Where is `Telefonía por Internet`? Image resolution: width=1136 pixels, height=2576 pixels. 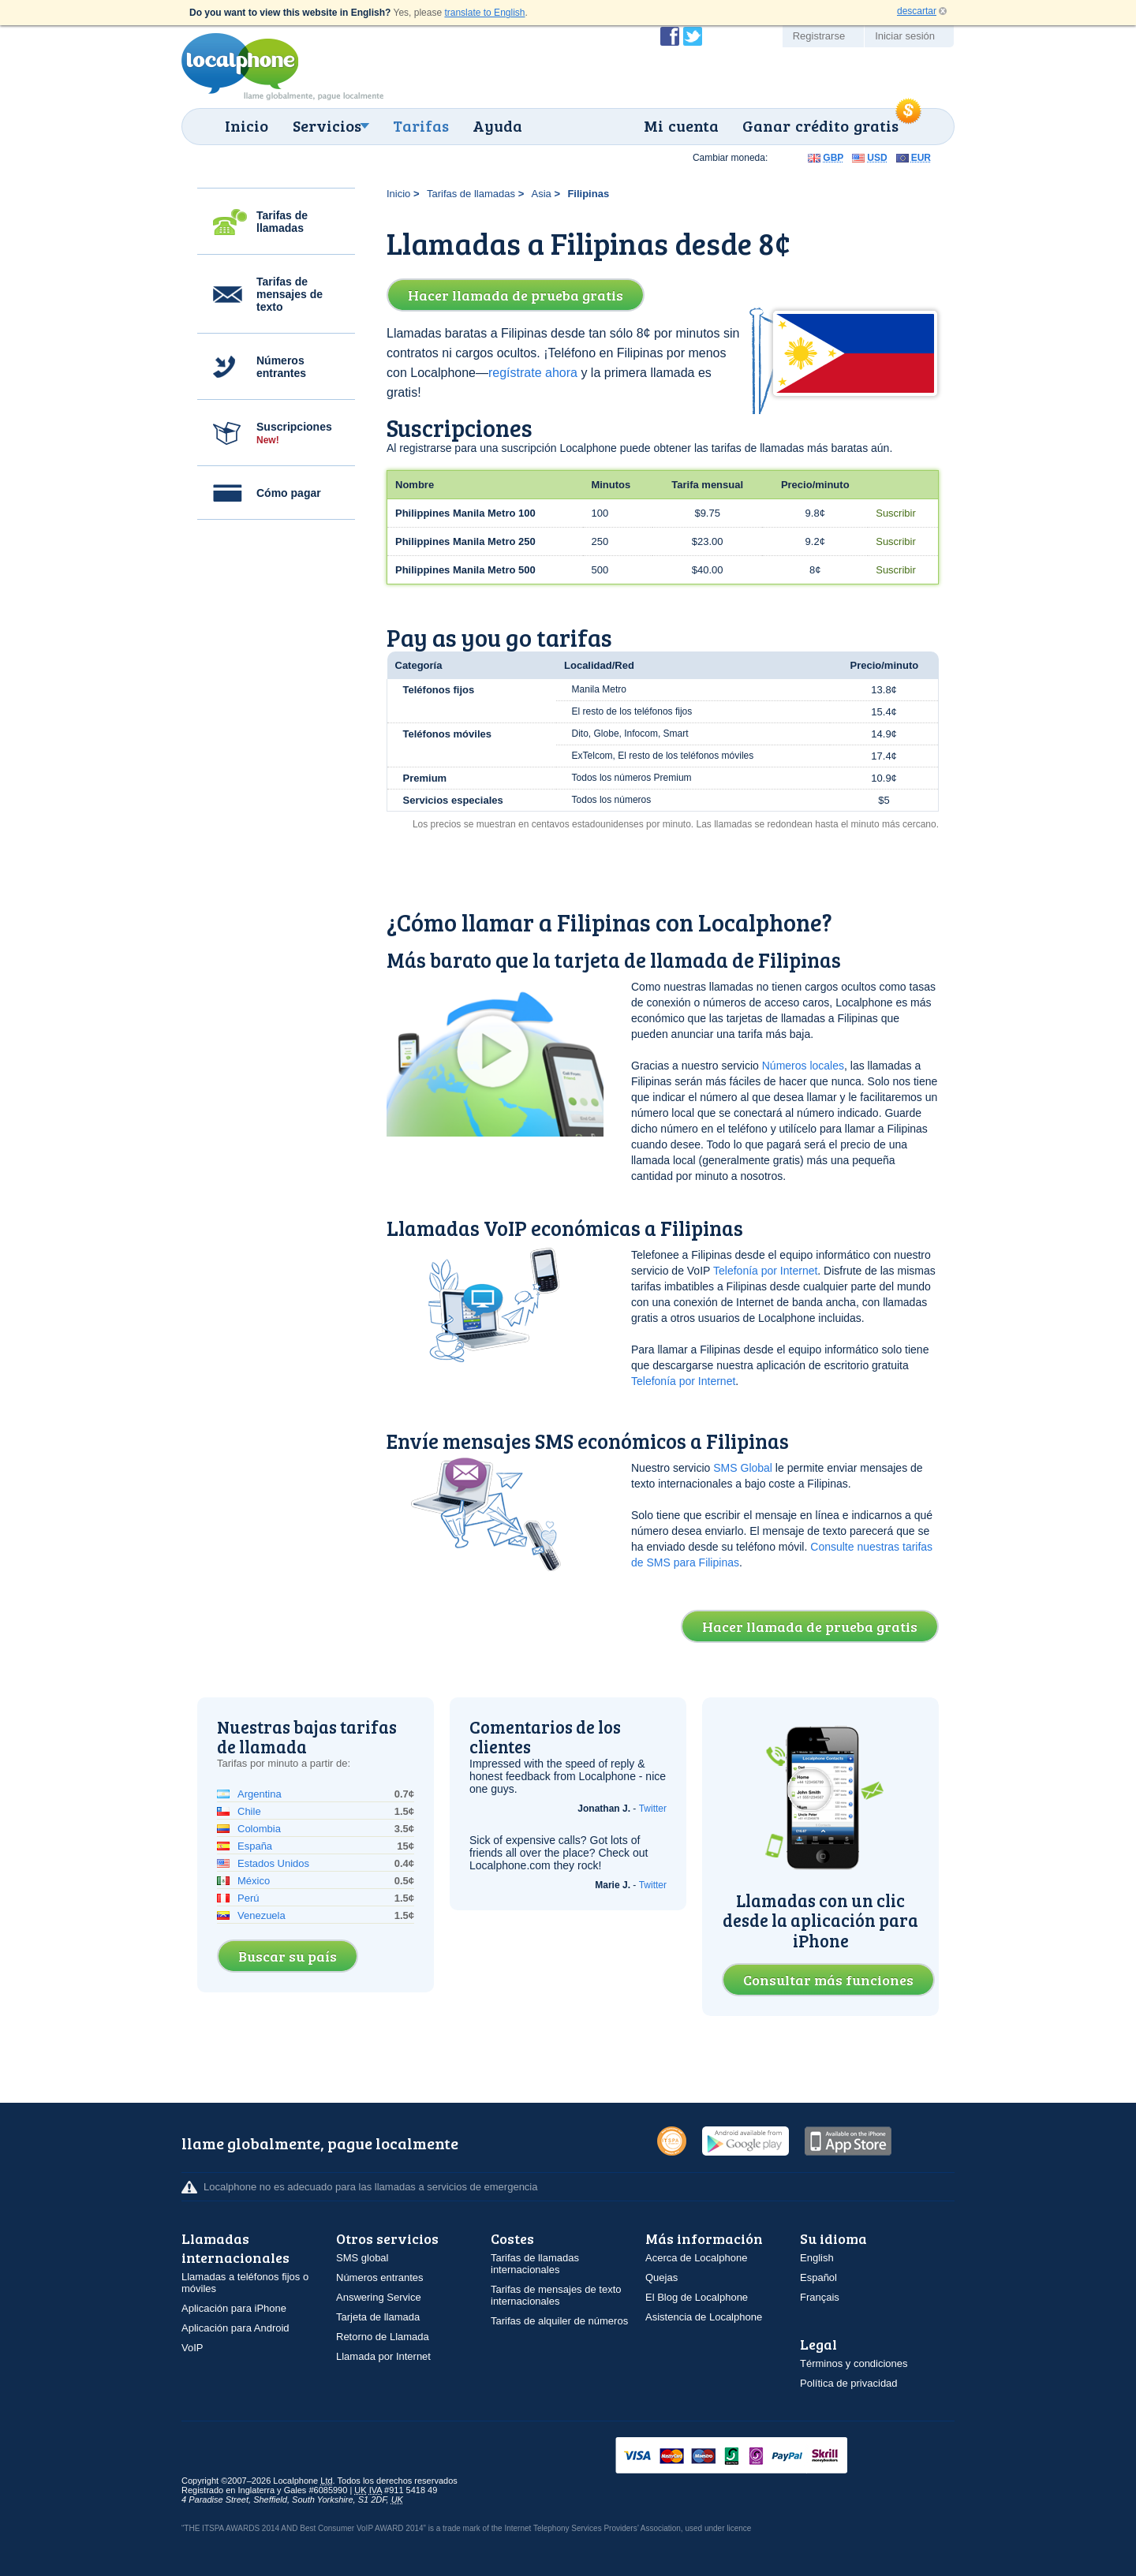 Telefonía por Internet is located at coordinates (765, 1270).